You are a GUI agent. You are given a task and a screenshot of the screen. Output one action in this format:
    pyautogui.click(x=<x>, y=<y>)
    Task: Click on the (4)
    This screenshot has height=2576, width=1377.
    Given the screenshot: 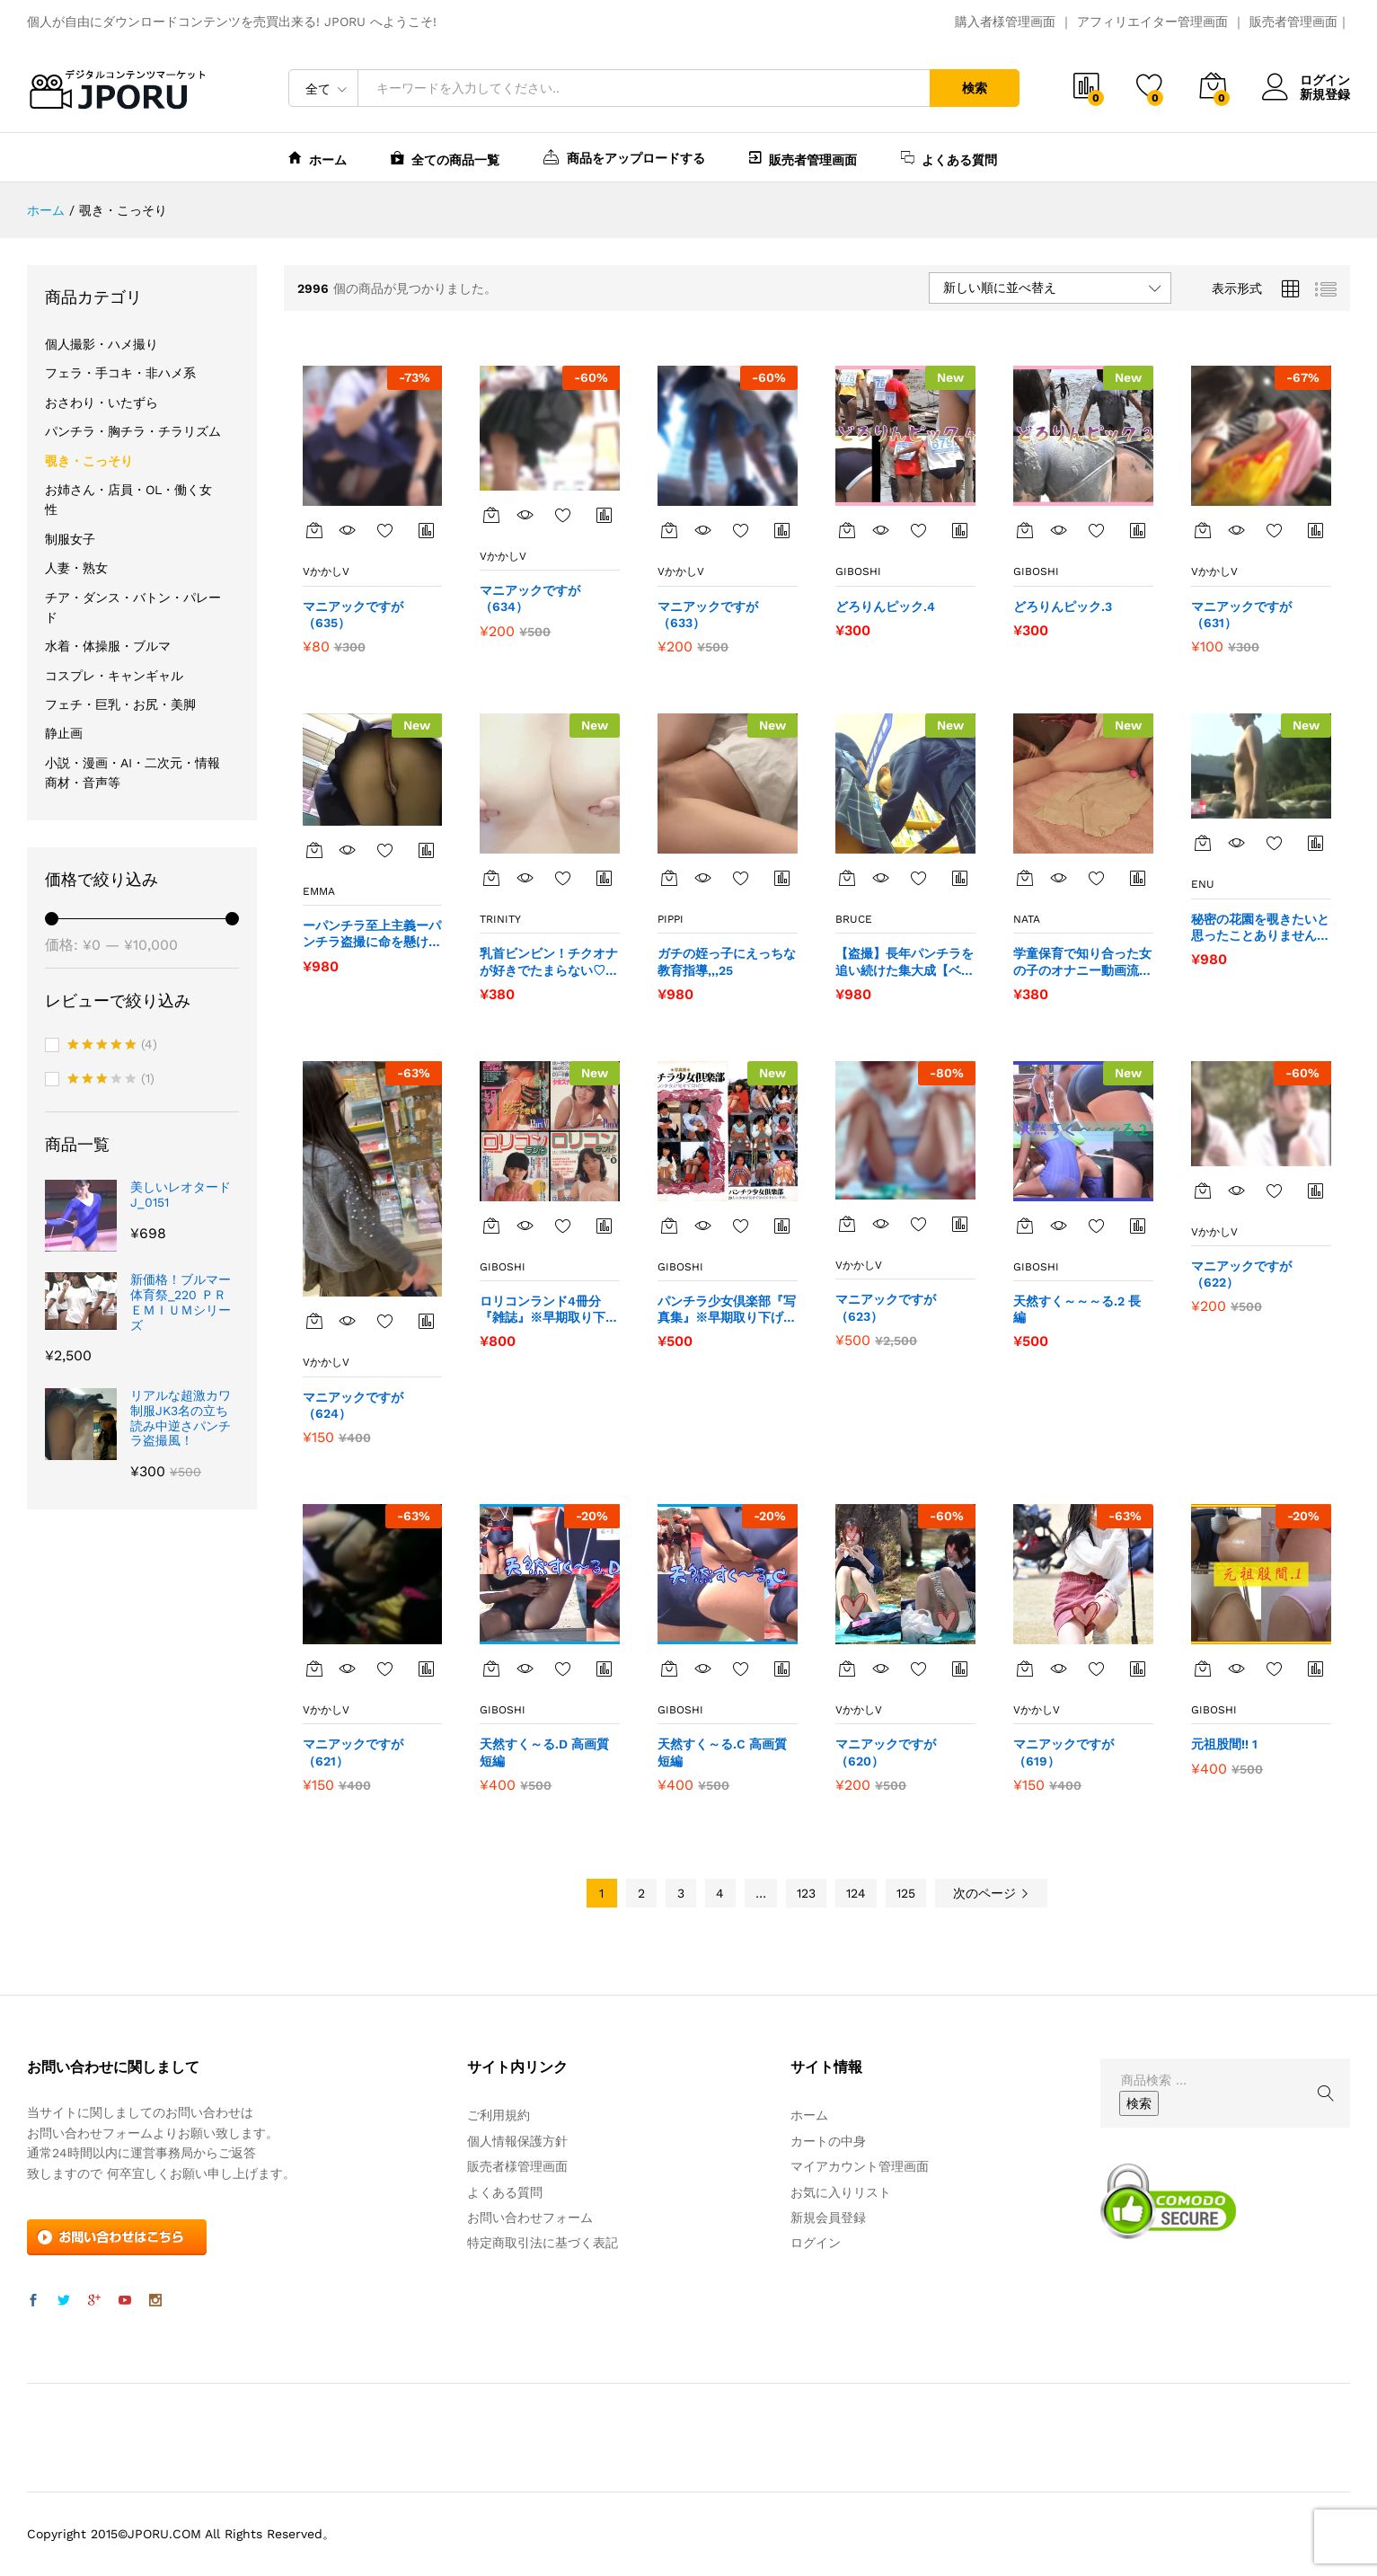 What is the action you would take?
    pyautogui.click(x=112, y=1046)
    